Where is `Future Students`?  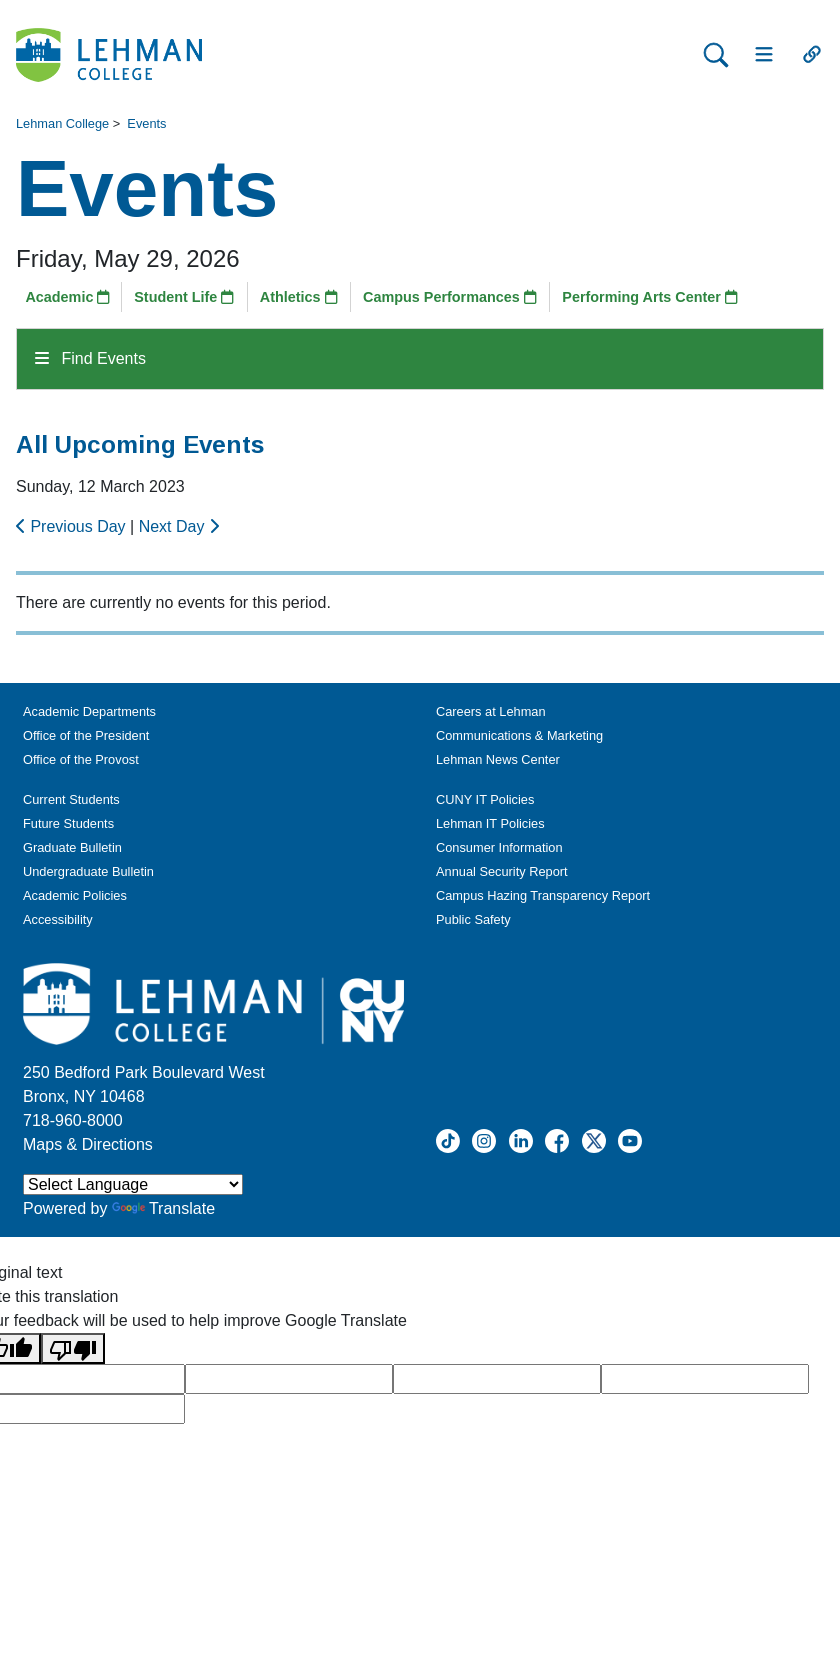
Future Students is located at coordinates (68, 823).